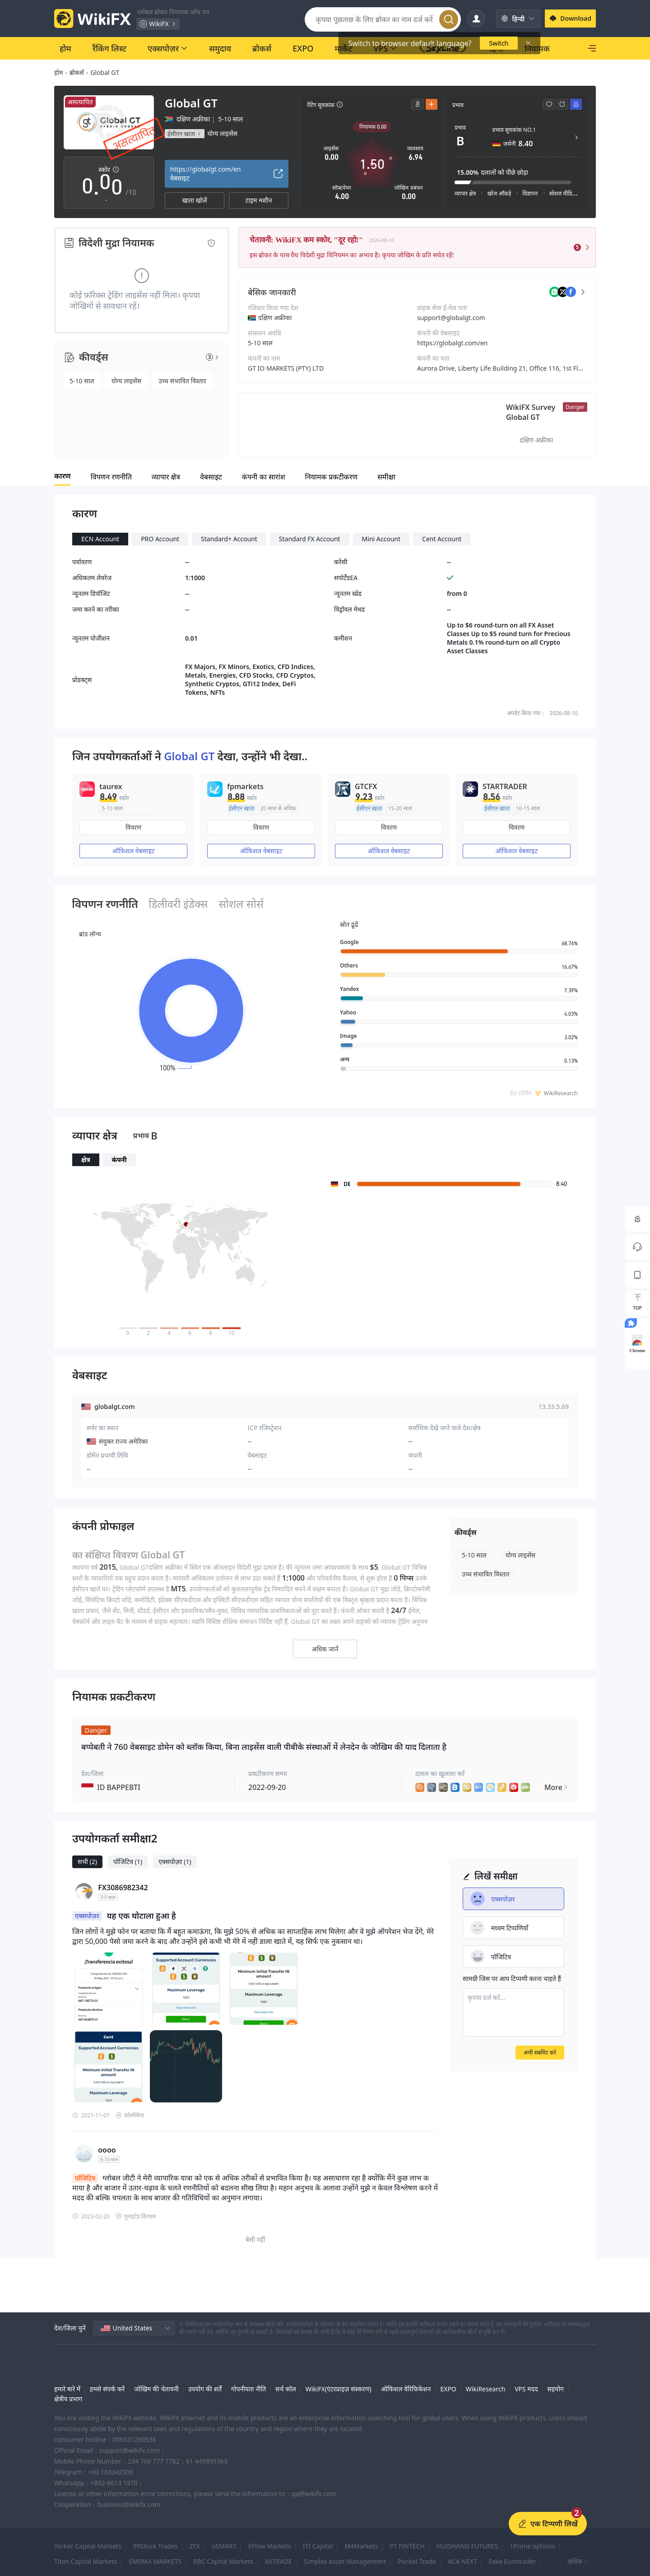 The image size is (650, 2576). I want to click on Titan Capital Markets, so click(85, 2561).